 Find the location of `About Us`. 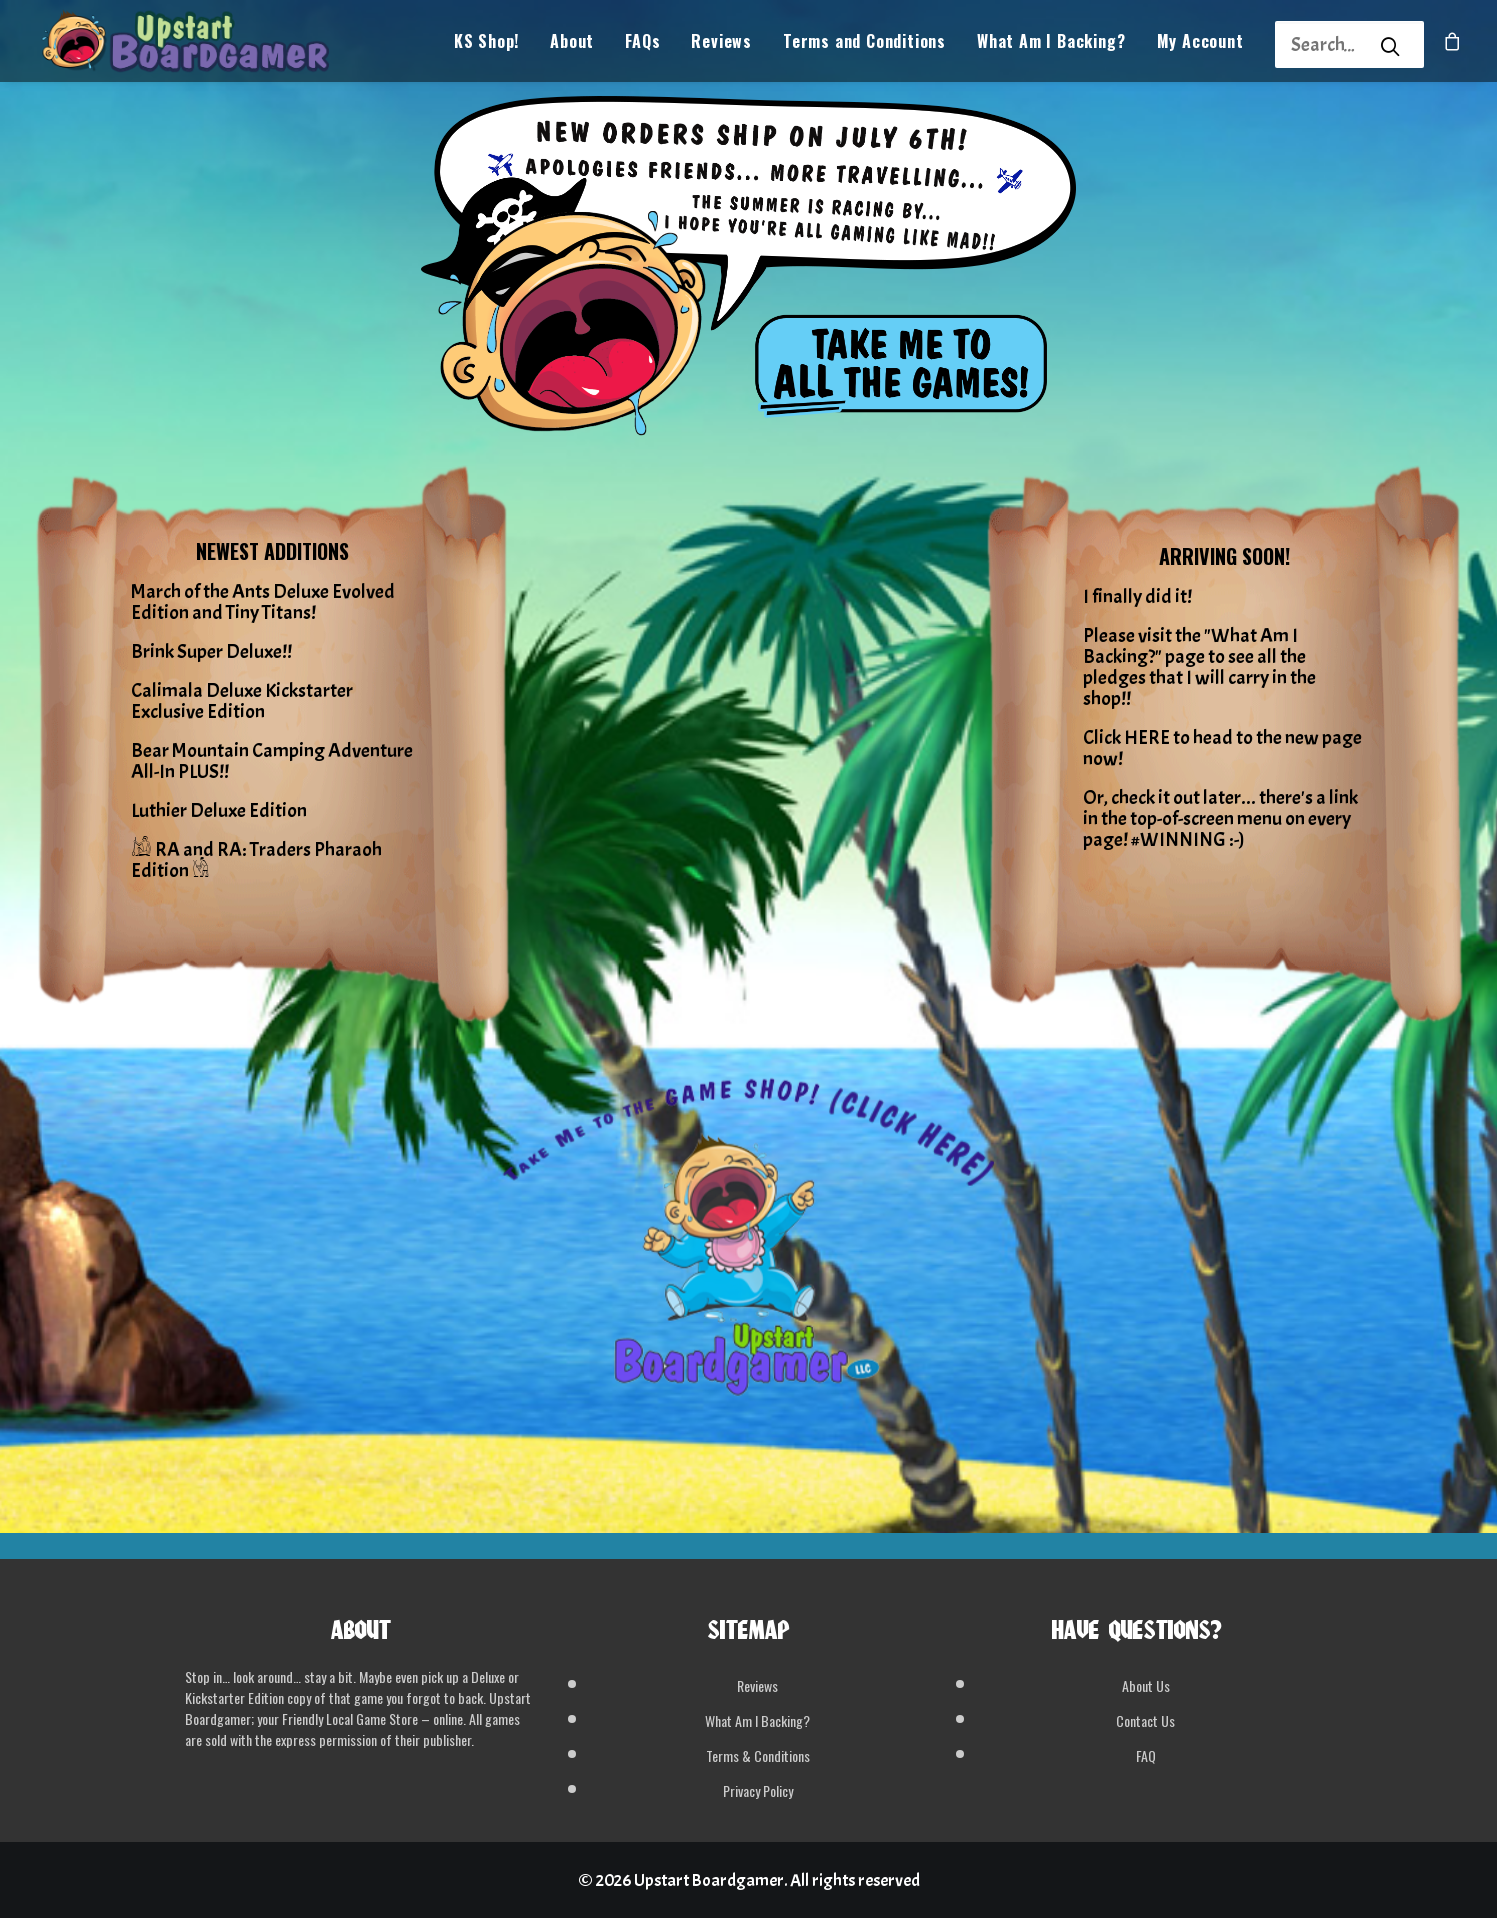

About Us is located at coordinates (1146, 1685).